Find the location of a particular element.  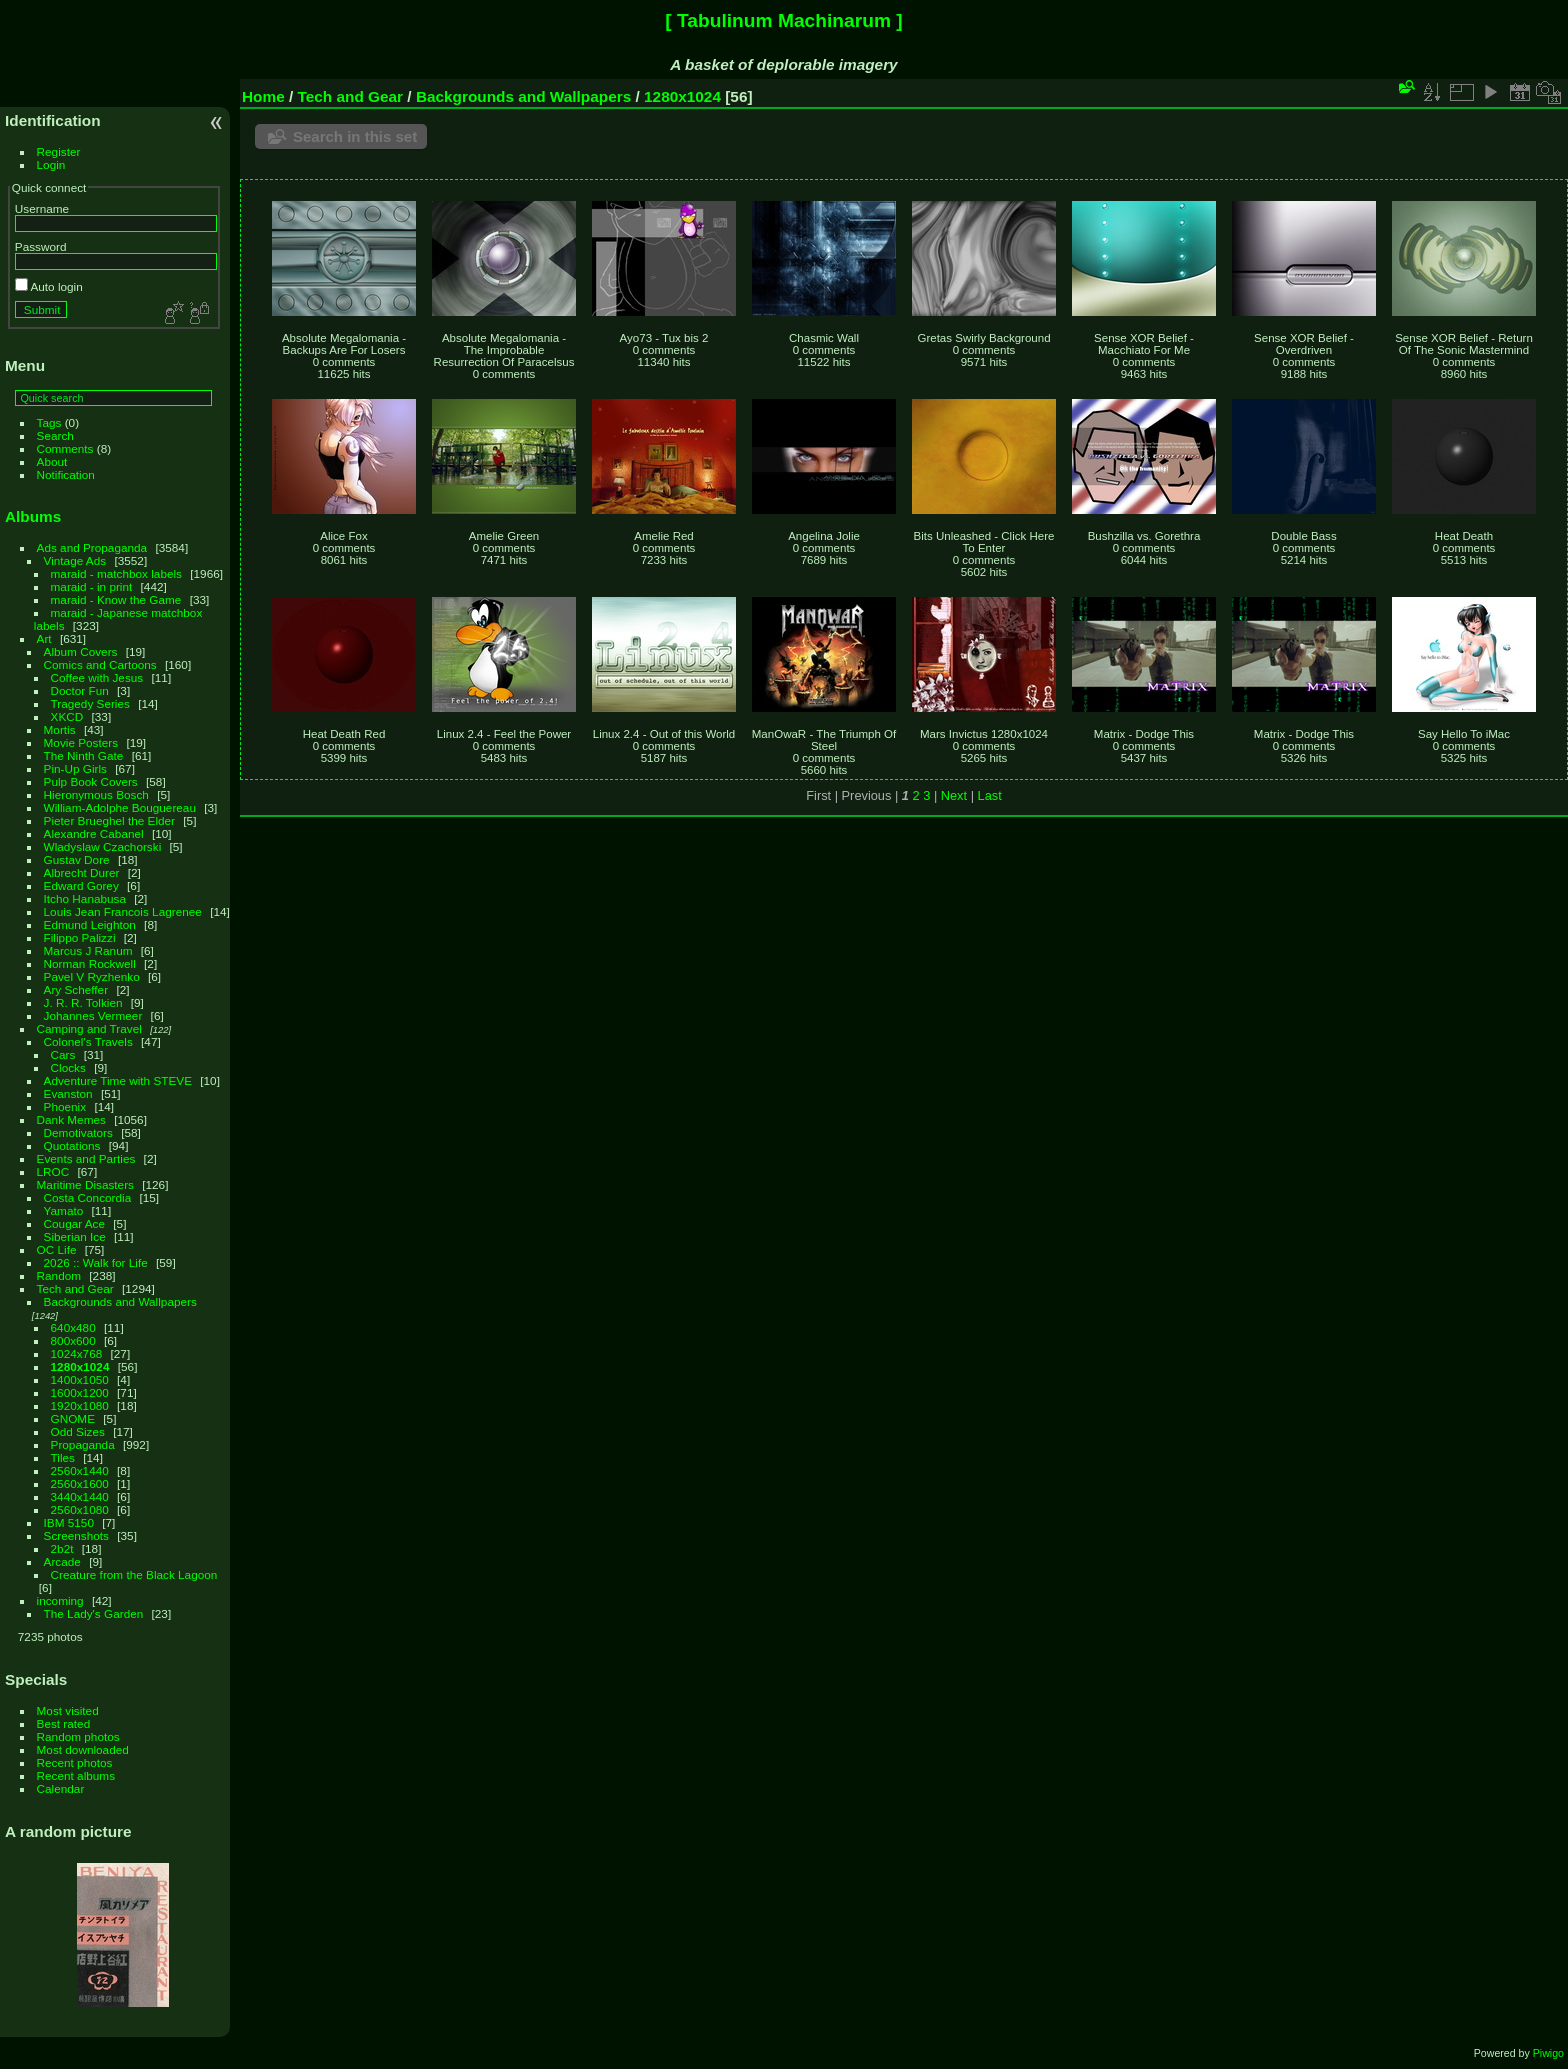

Ary Scheffer is located at coordinates (76, 989).